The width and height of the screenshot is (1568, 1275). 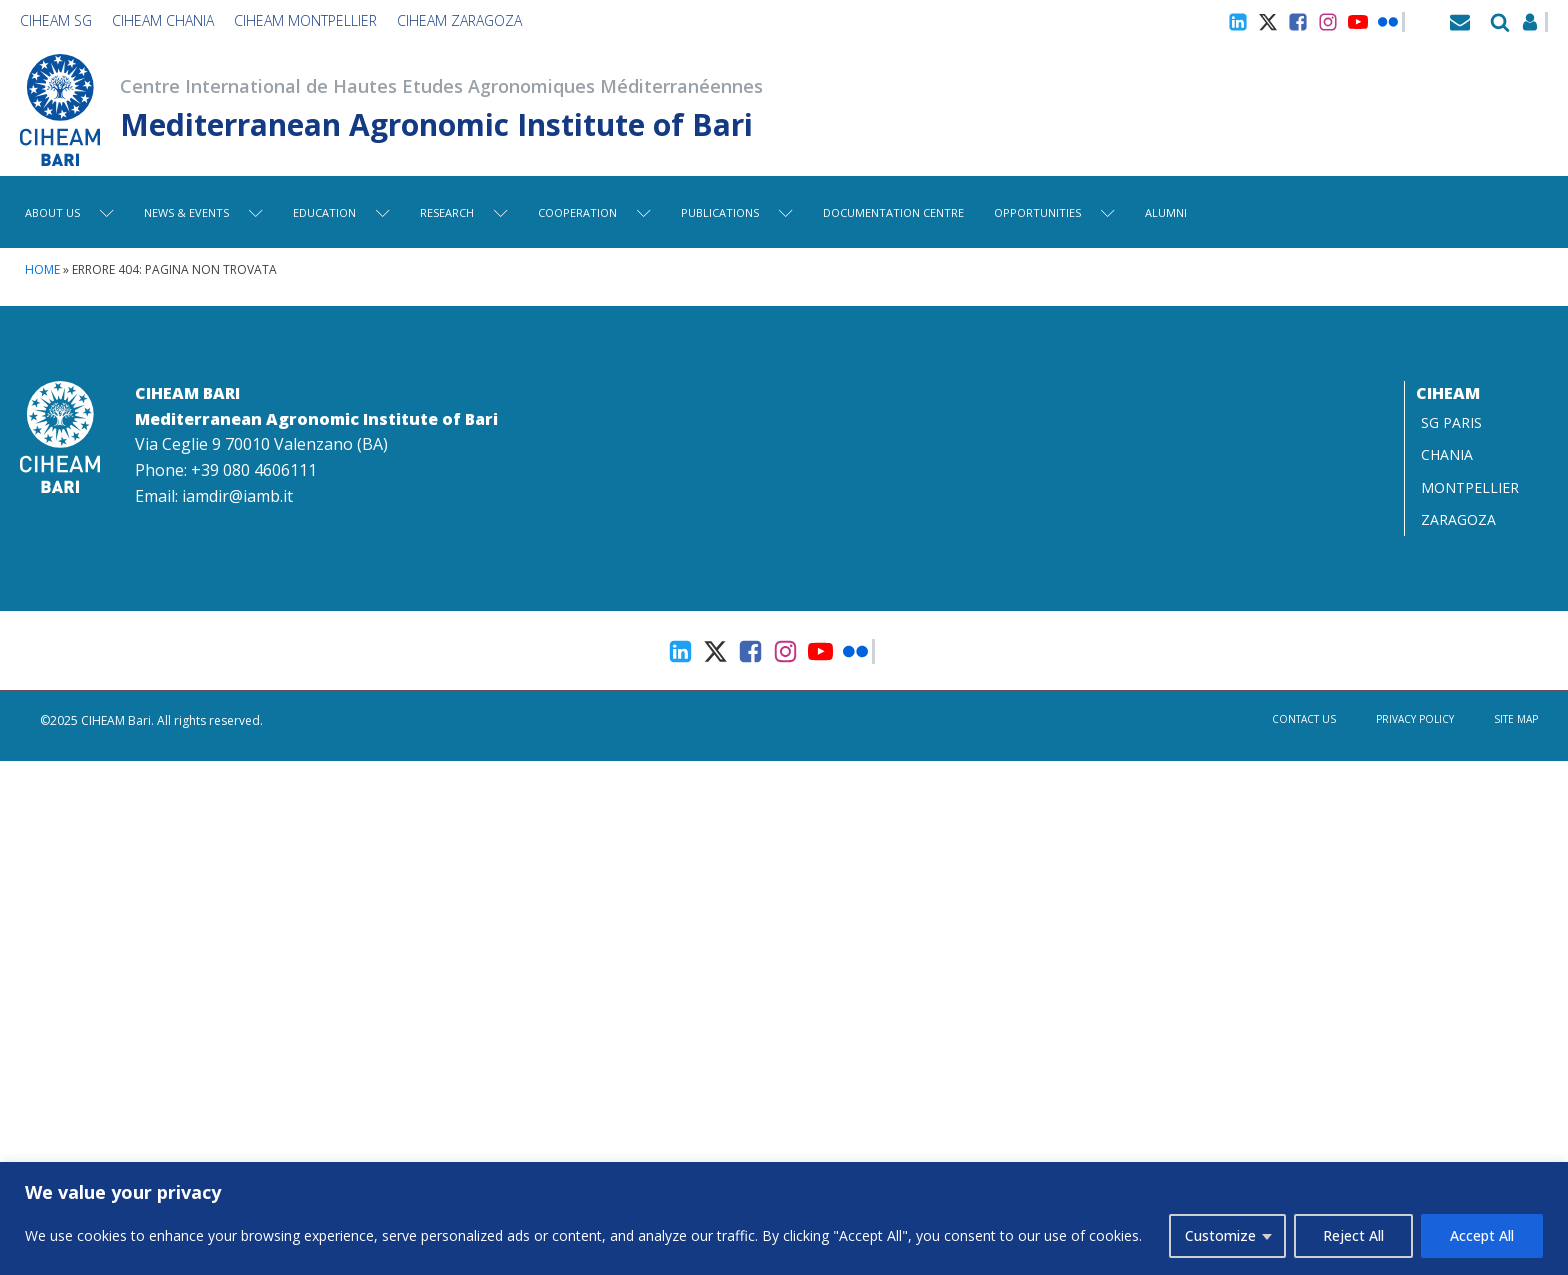 What do you see at coordinates (893, 212) in the screenshot?
I see `Documentation centre` at bounding box center [893, 212].